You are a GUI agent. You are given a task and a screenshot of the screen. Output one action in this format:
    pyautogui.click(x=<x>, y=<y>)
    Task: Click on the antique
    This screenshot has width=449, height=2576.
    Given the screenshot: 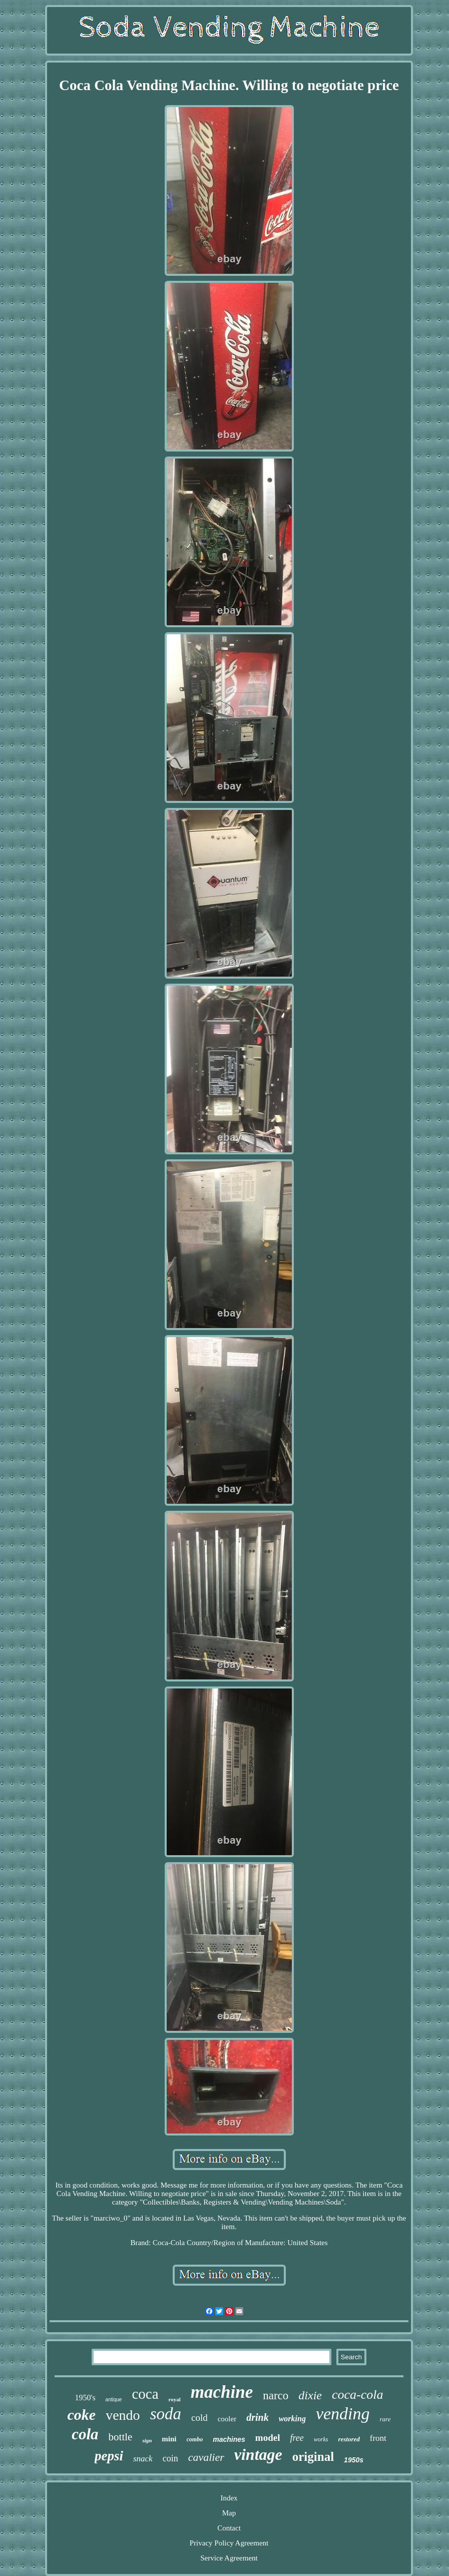 What is the action you would take?
    pyautogui.click(x=114, y=2399)
    